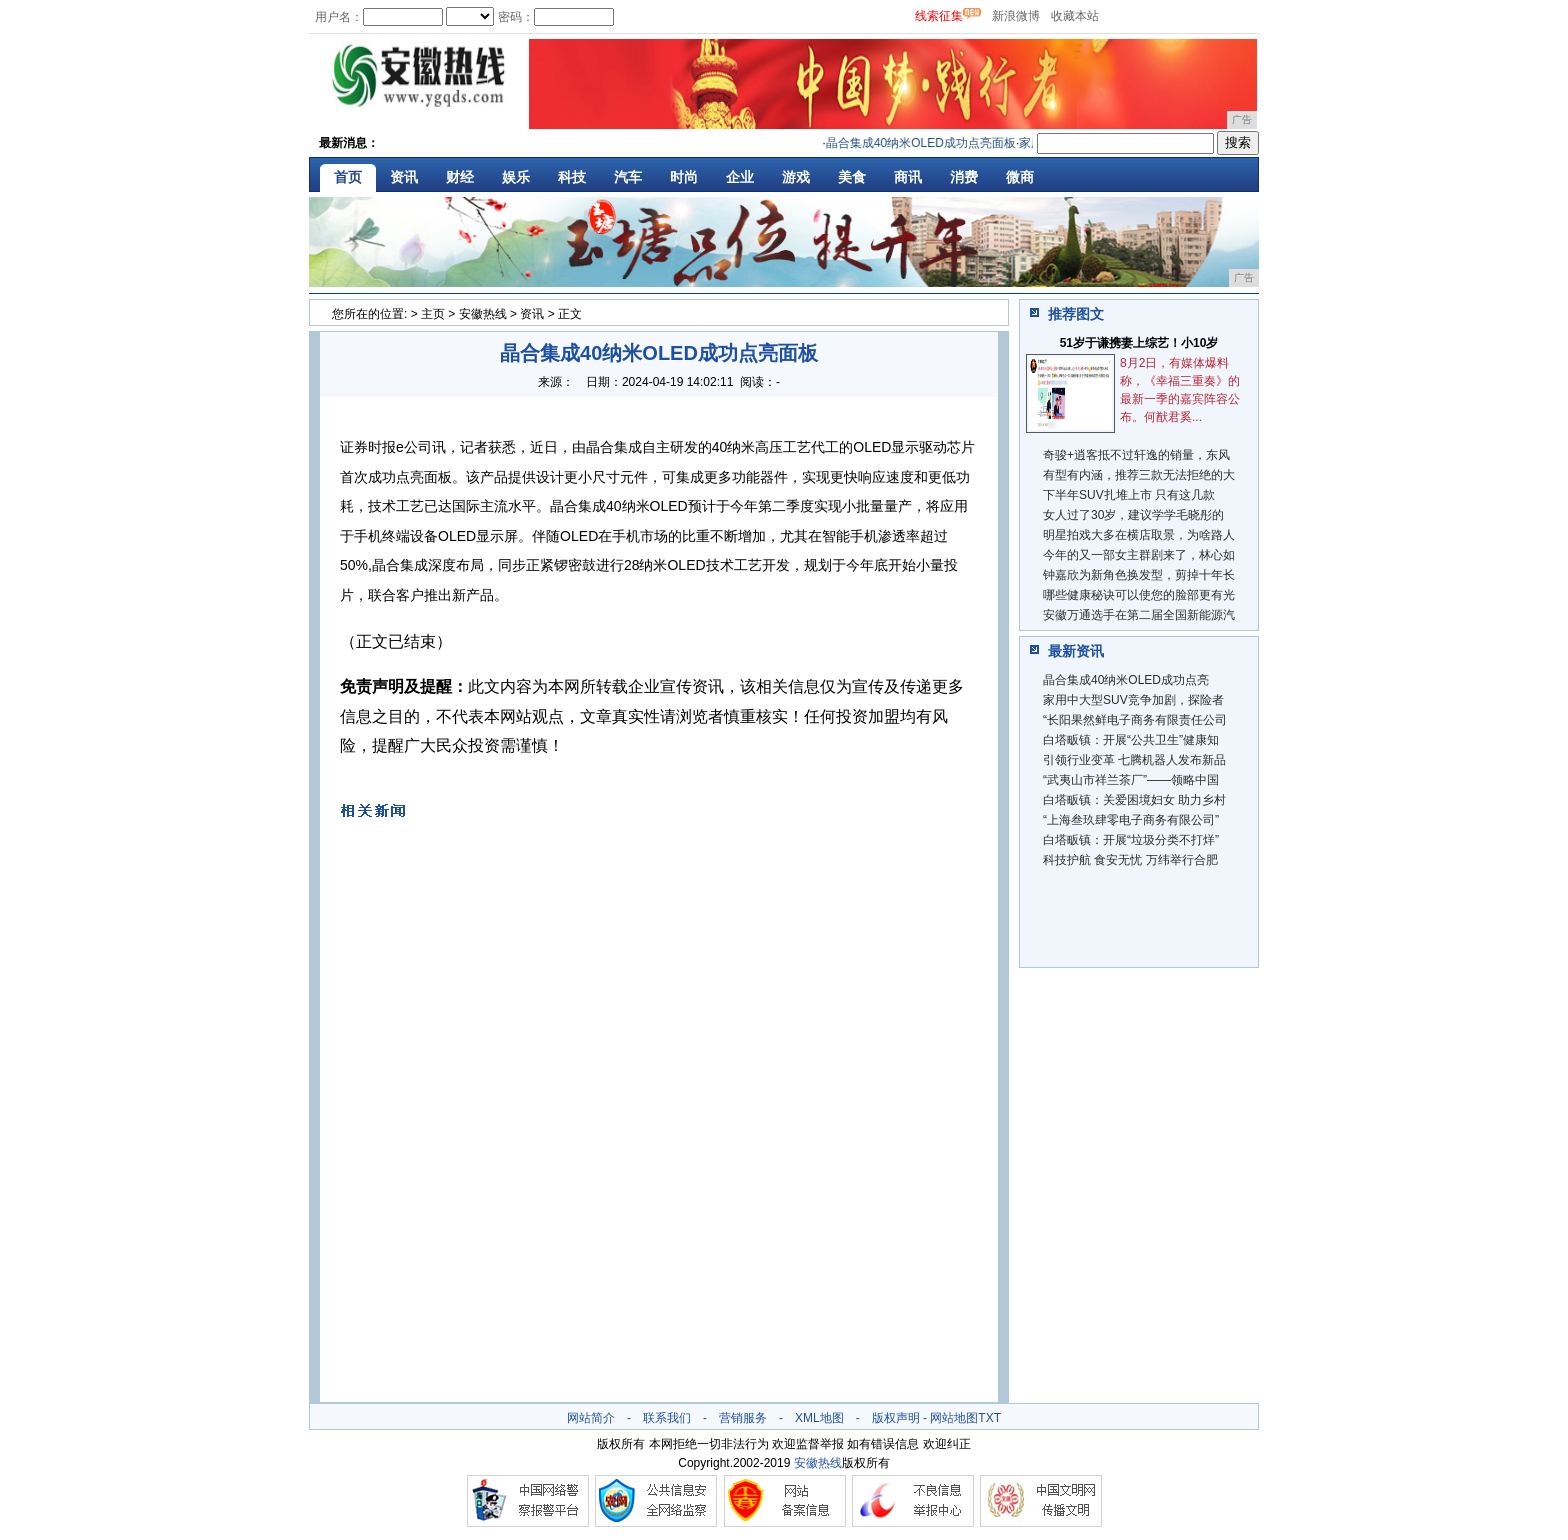  I want to click on 钟嘉欣为新角色换发型，剪掉十年长, so click(1139, 575).